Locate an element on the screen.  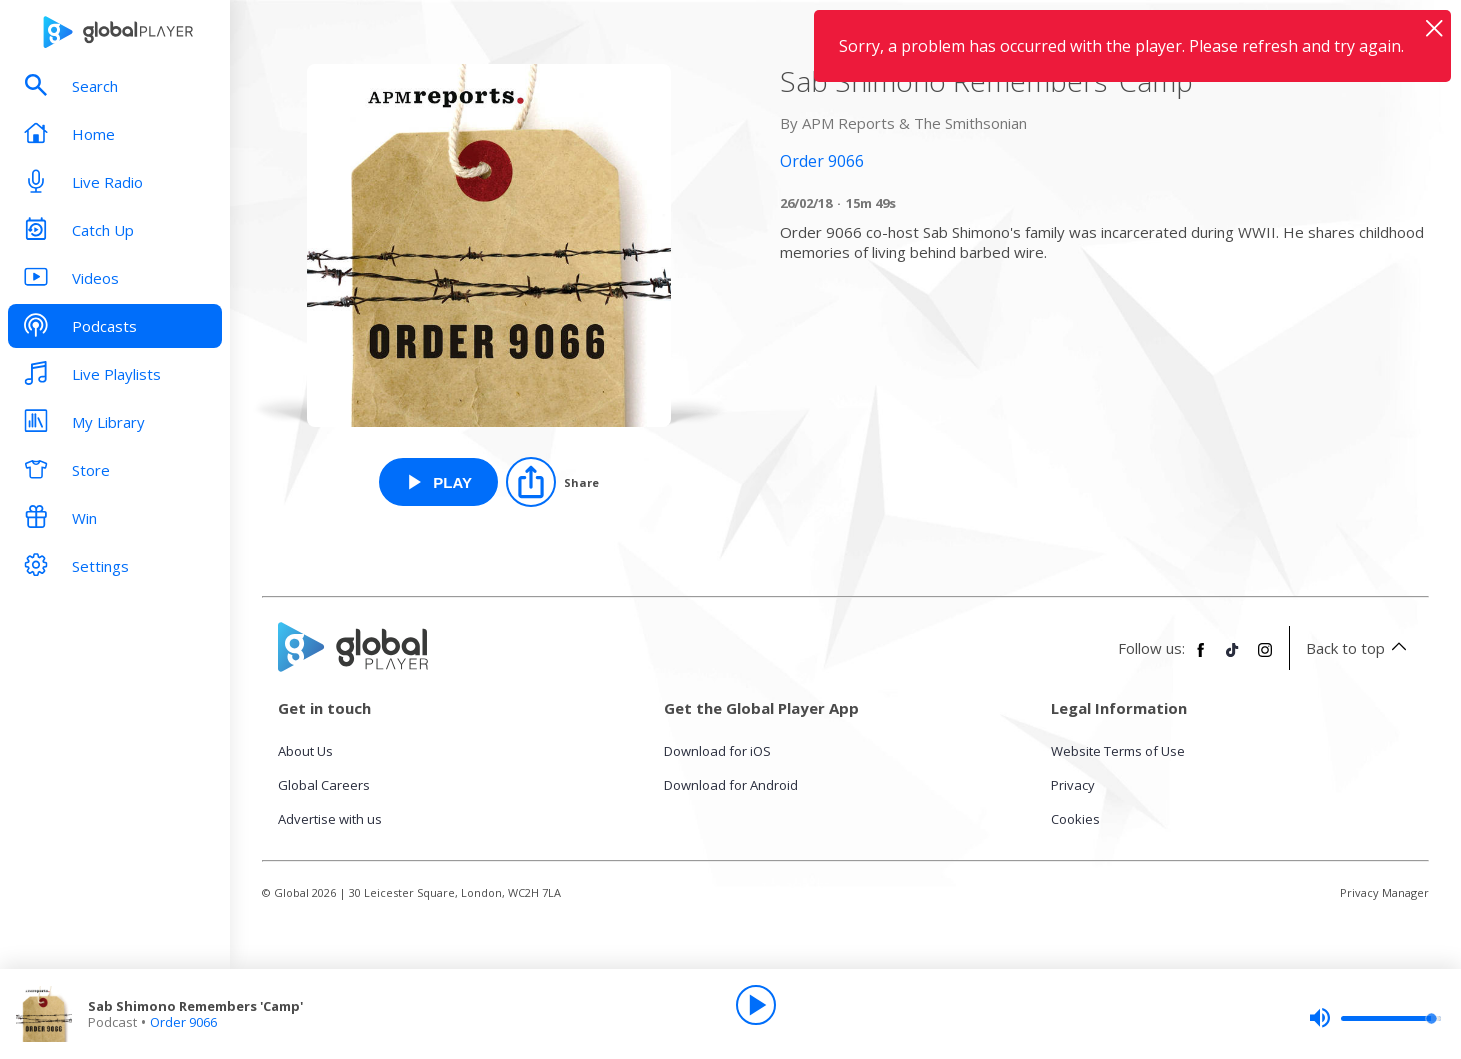
Download for Android is located at coordinates (731, 785).